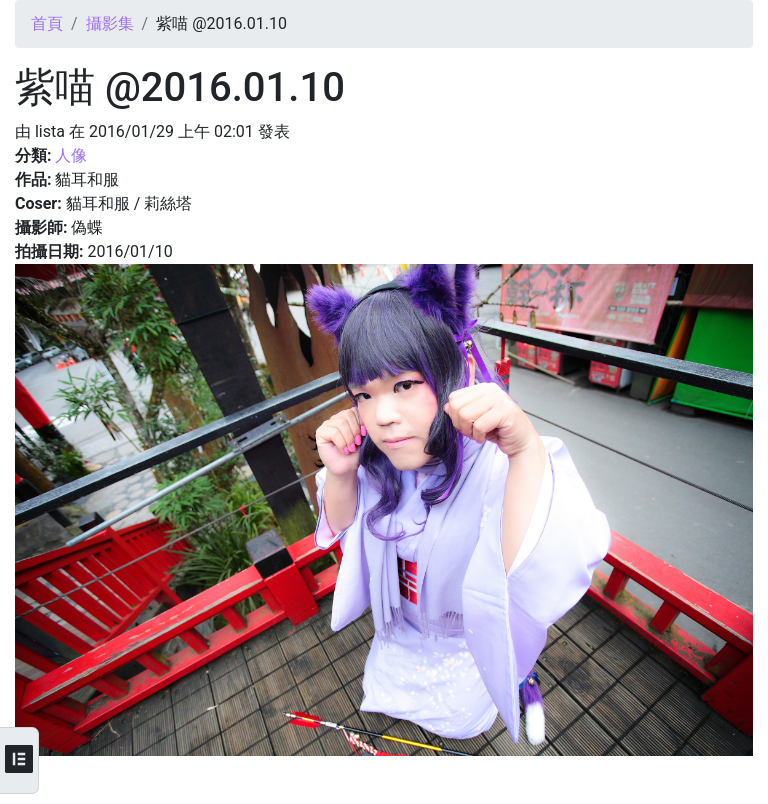 The height and width of the screenshot is (804, 768). I want to click on 攝影集, so click(110, 23).